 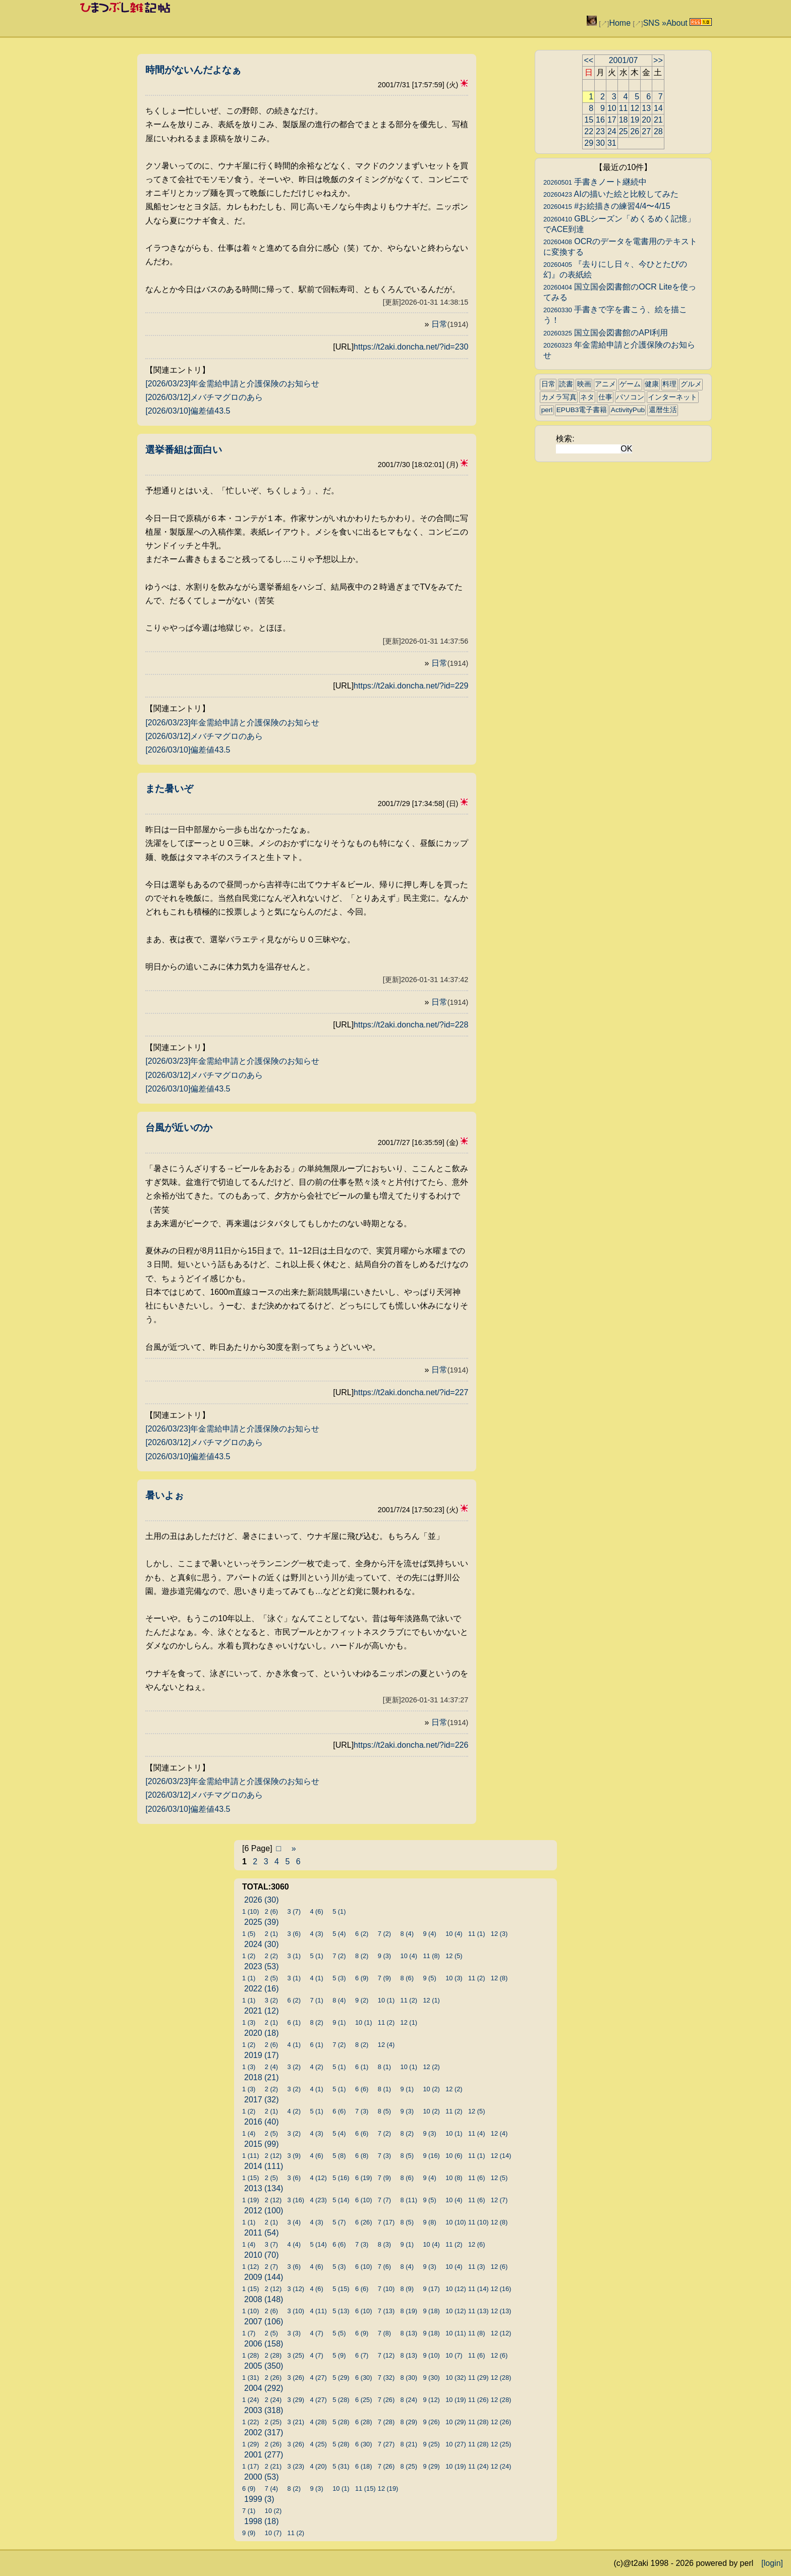 What do you see at coordinates (263, 2432) in the screenshot?
I see `2002 (317)` at bounding box center [263, 2432].